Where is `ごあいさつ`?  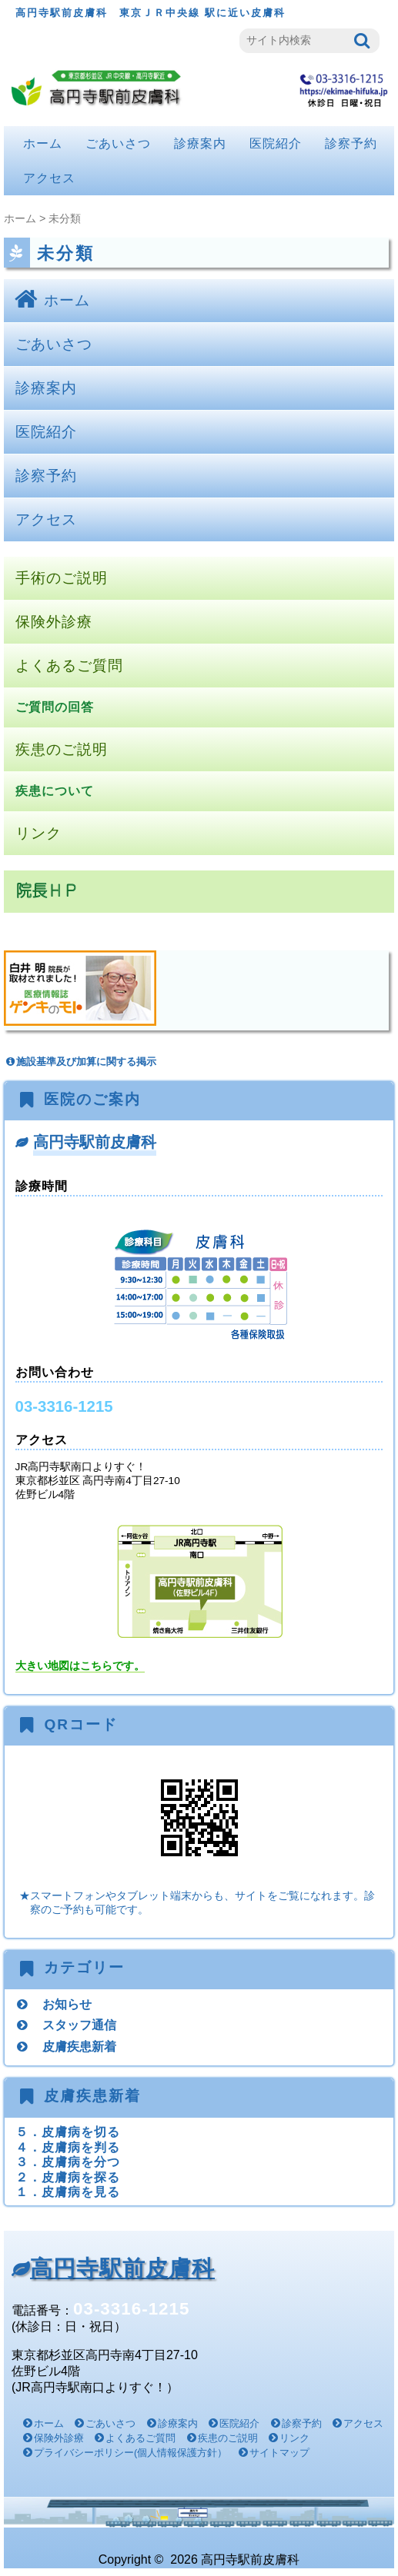
ごあいさつ is located at coordinates (118, 143).